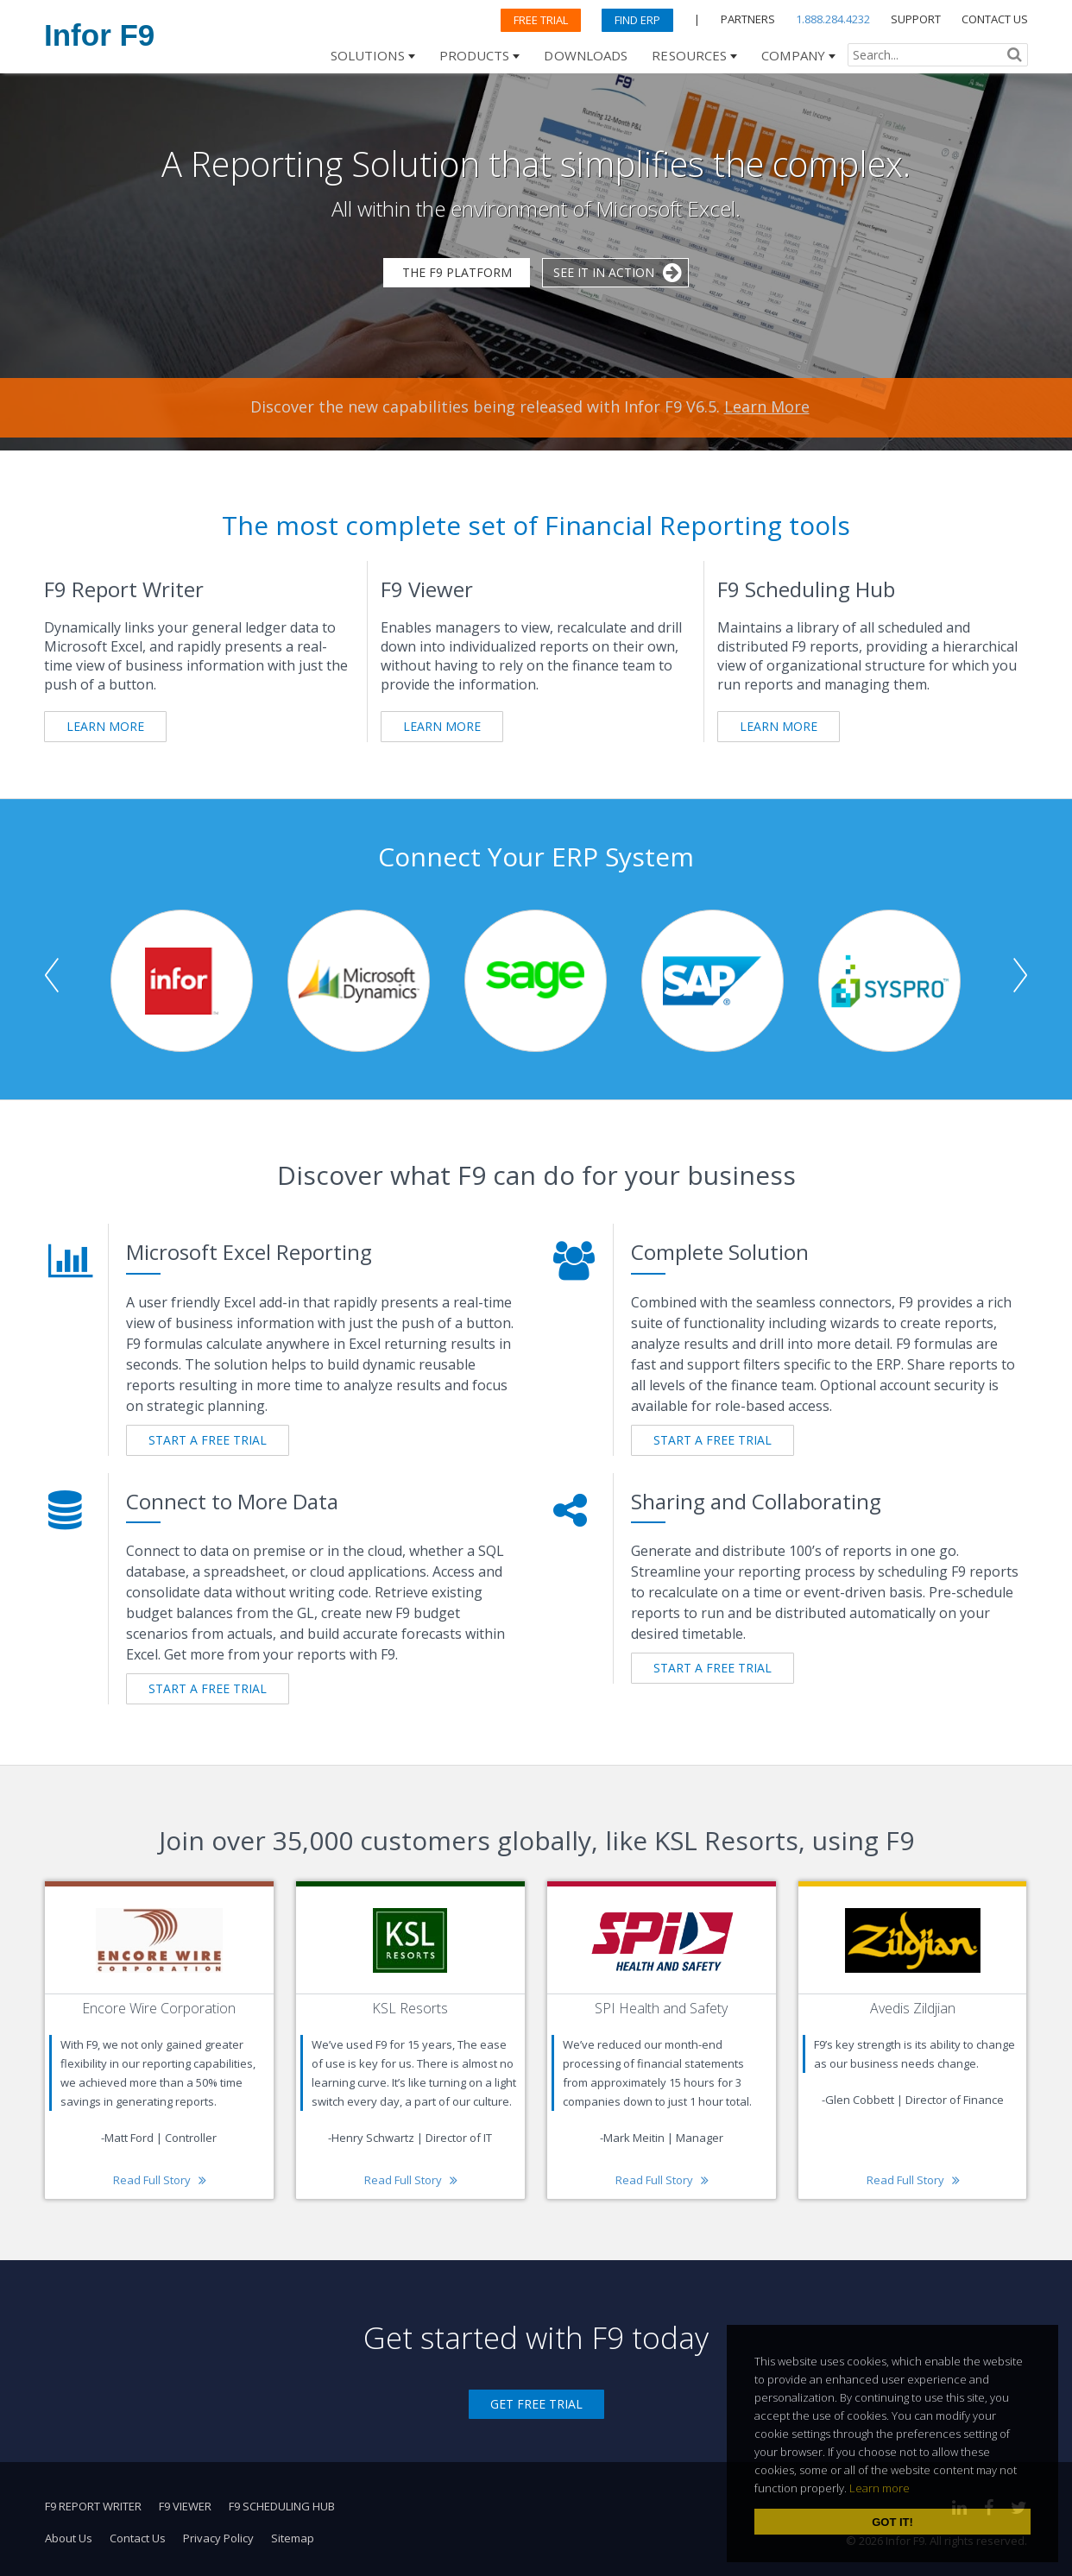  Describe the element at coordinates (603, 272) in the screenshot. I see `See it in Action` at that location.